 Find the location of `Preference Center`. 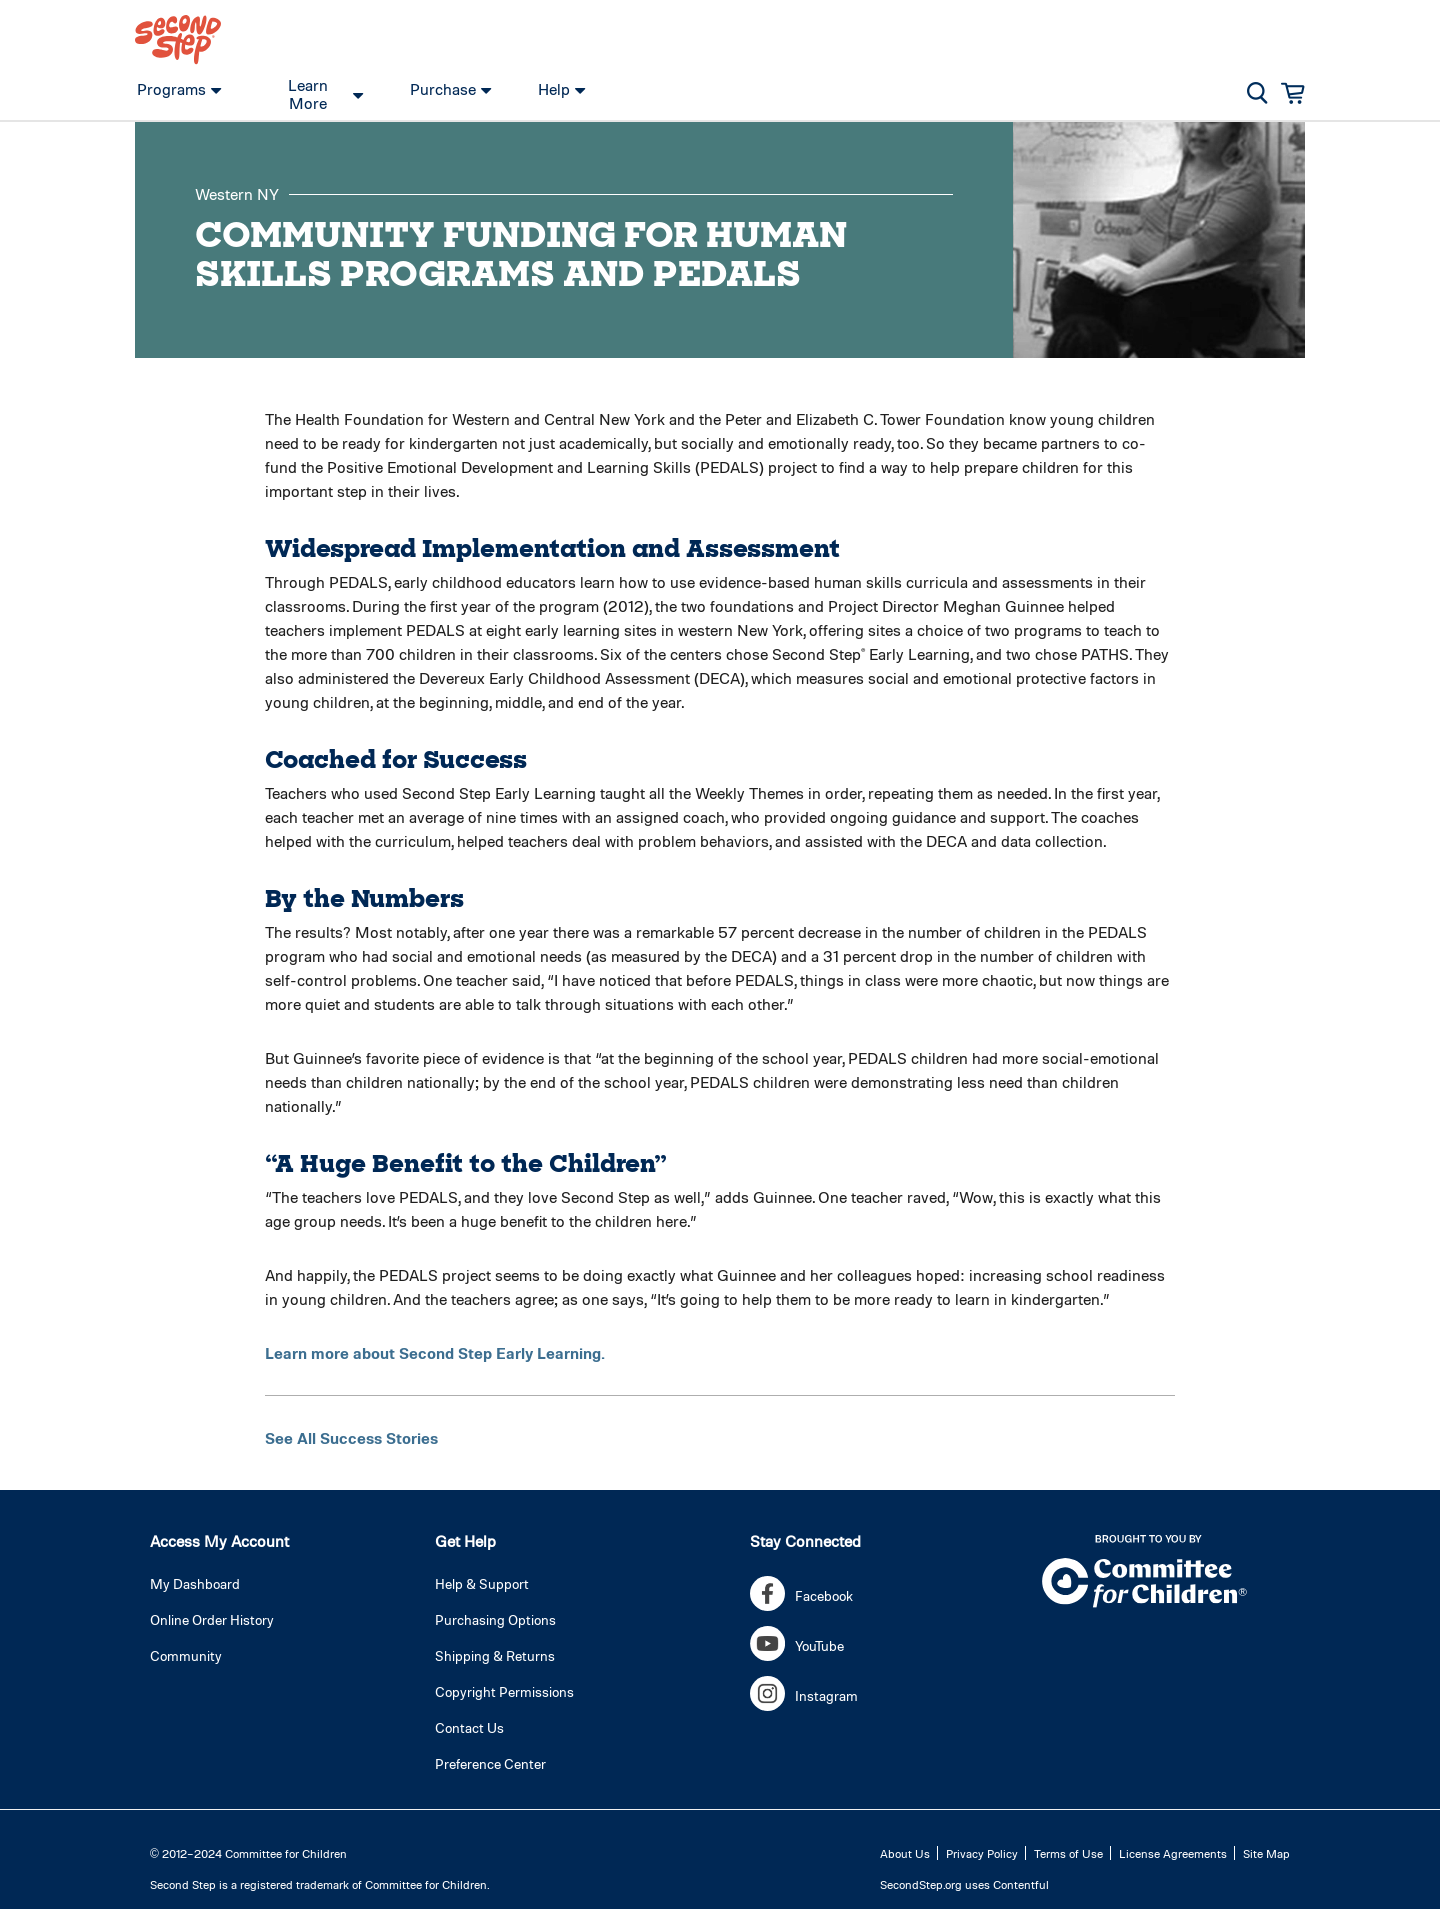

Preference Center is located at coordinates (490, 1763).